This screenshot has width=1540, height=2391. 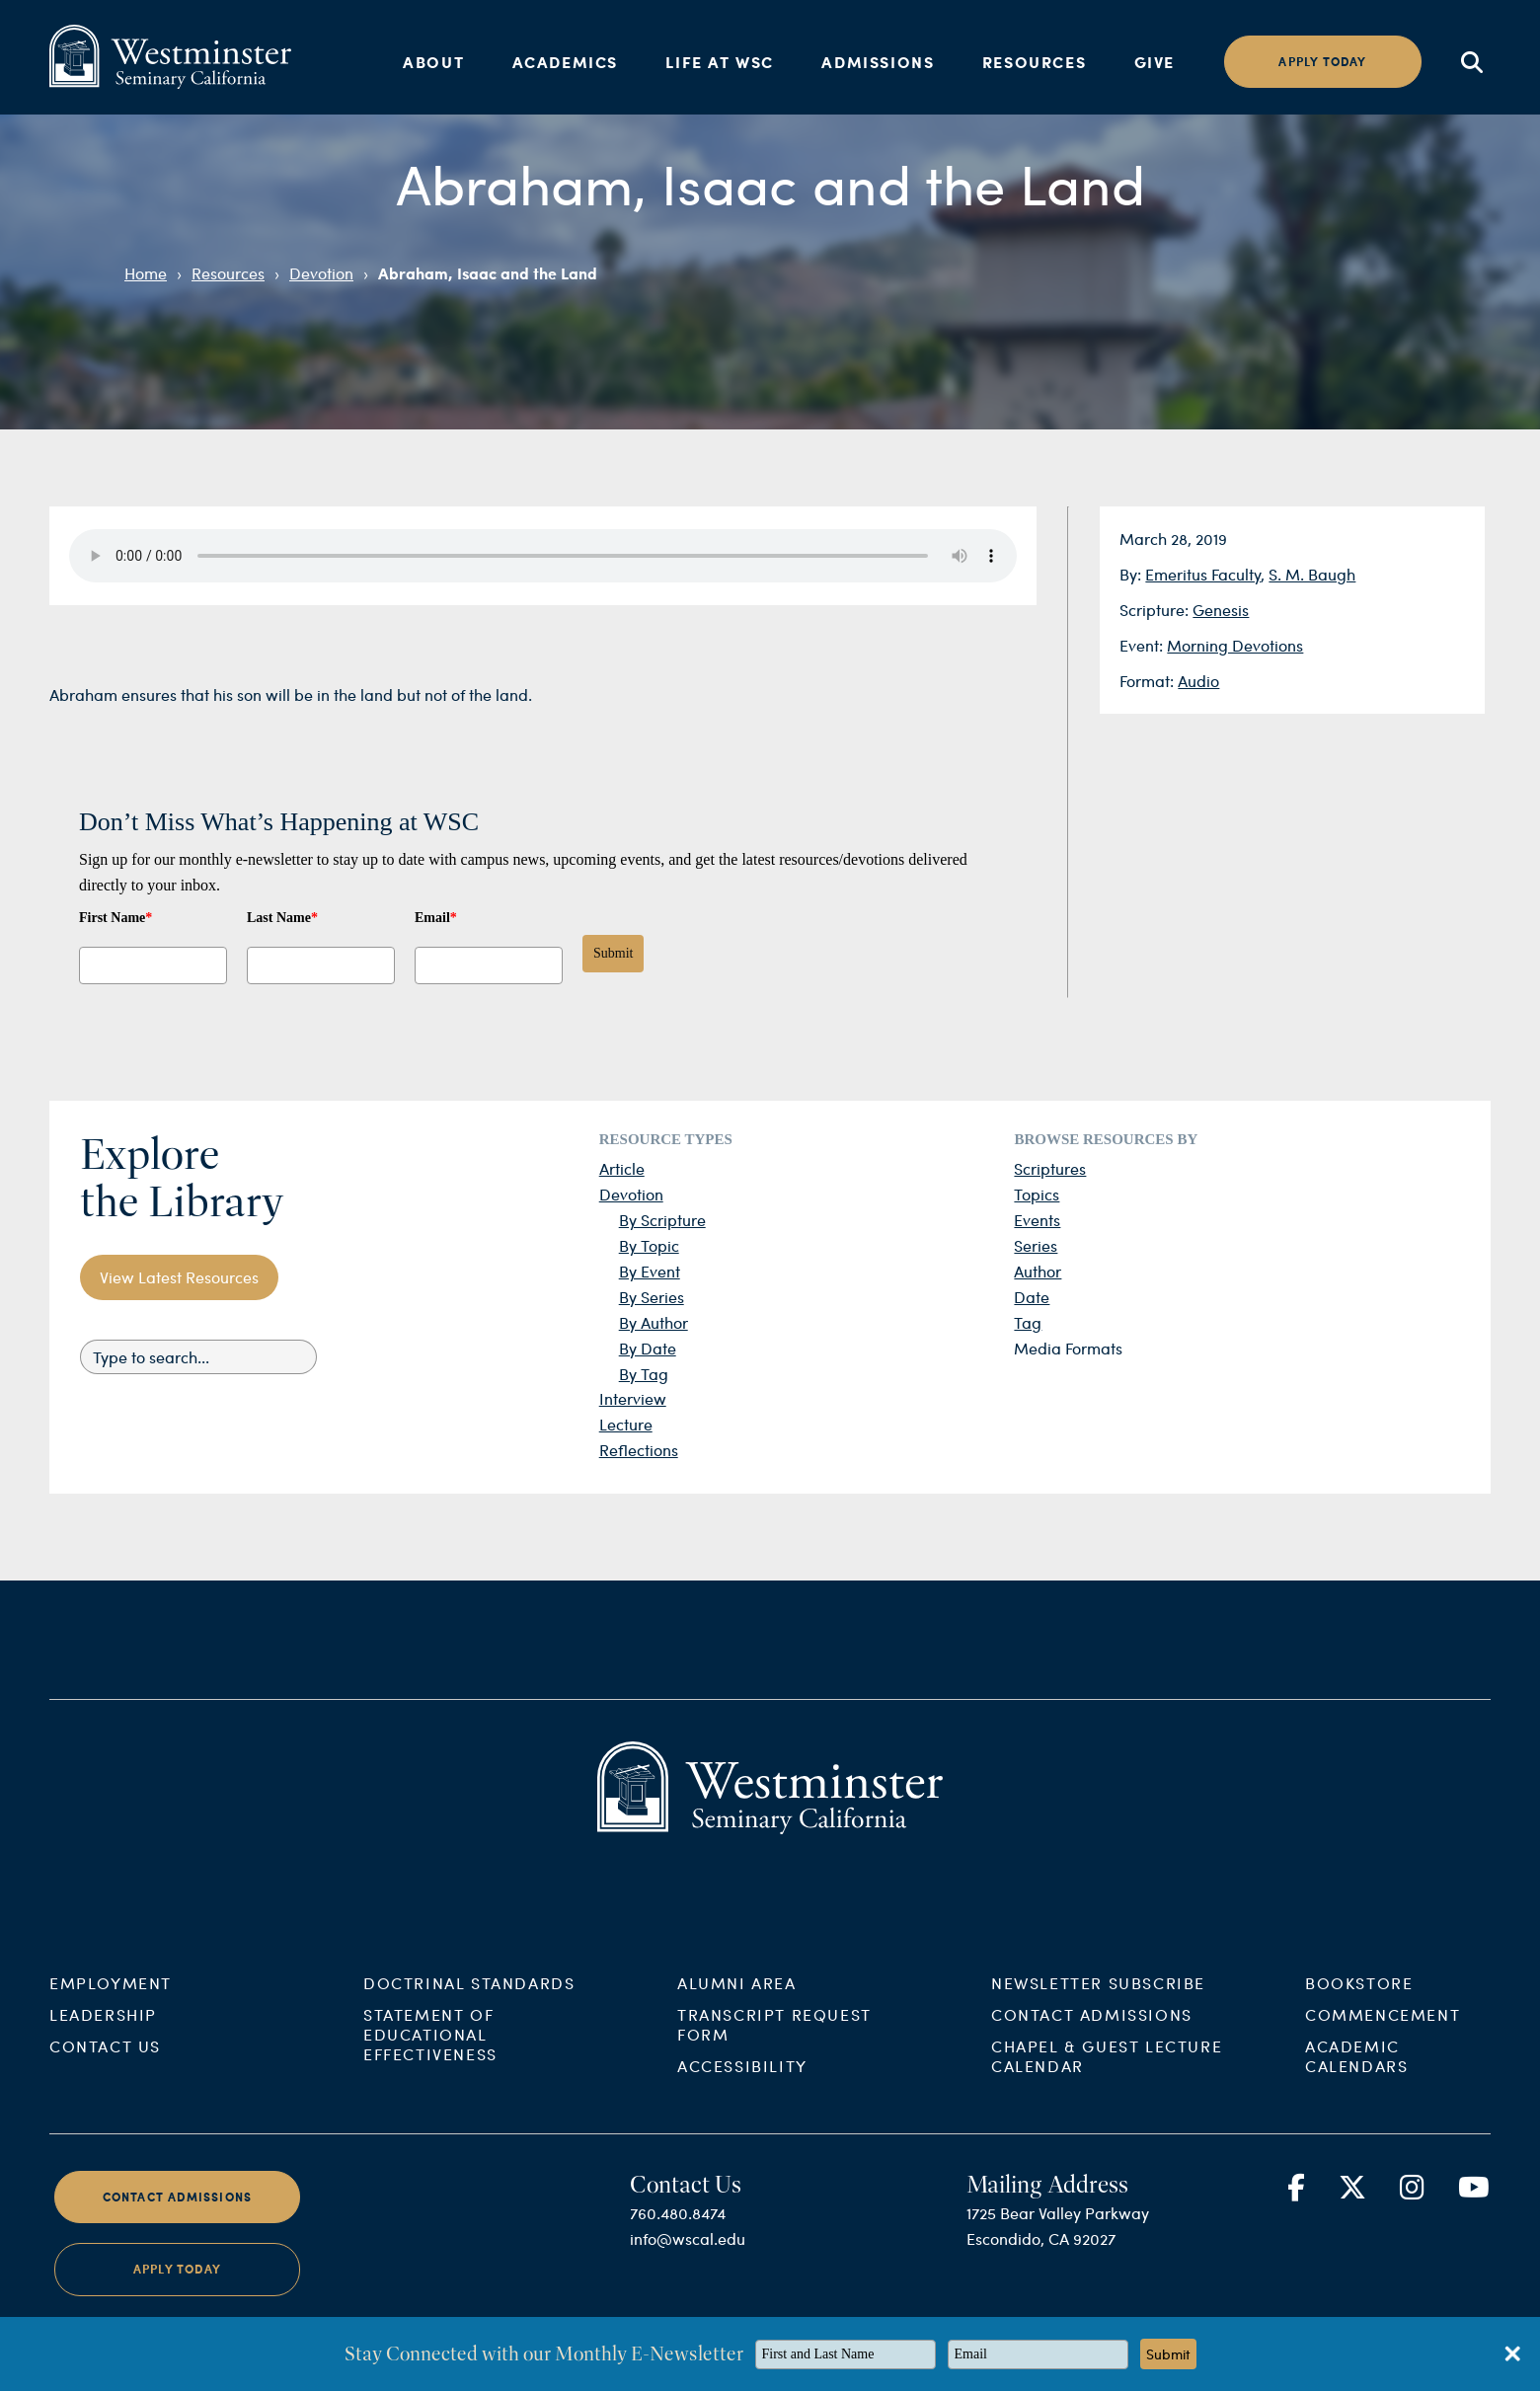 What do you see at coordinates (1036, 1194) in the screenshot?
I see `Topics` at bounding box center [1036, 1194].